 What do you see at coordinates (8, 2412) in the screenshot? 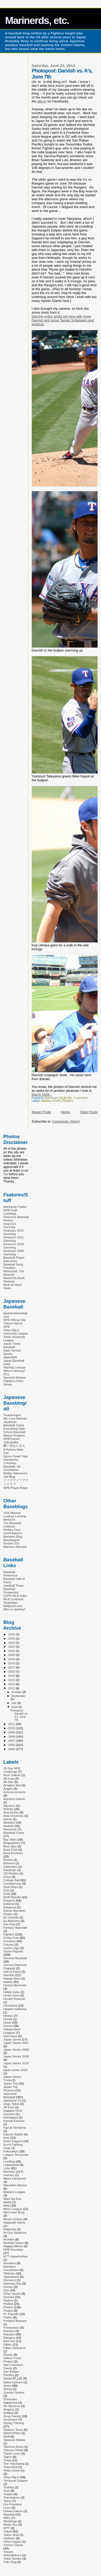
I see `Softball` at bounding box center [8, 2412].